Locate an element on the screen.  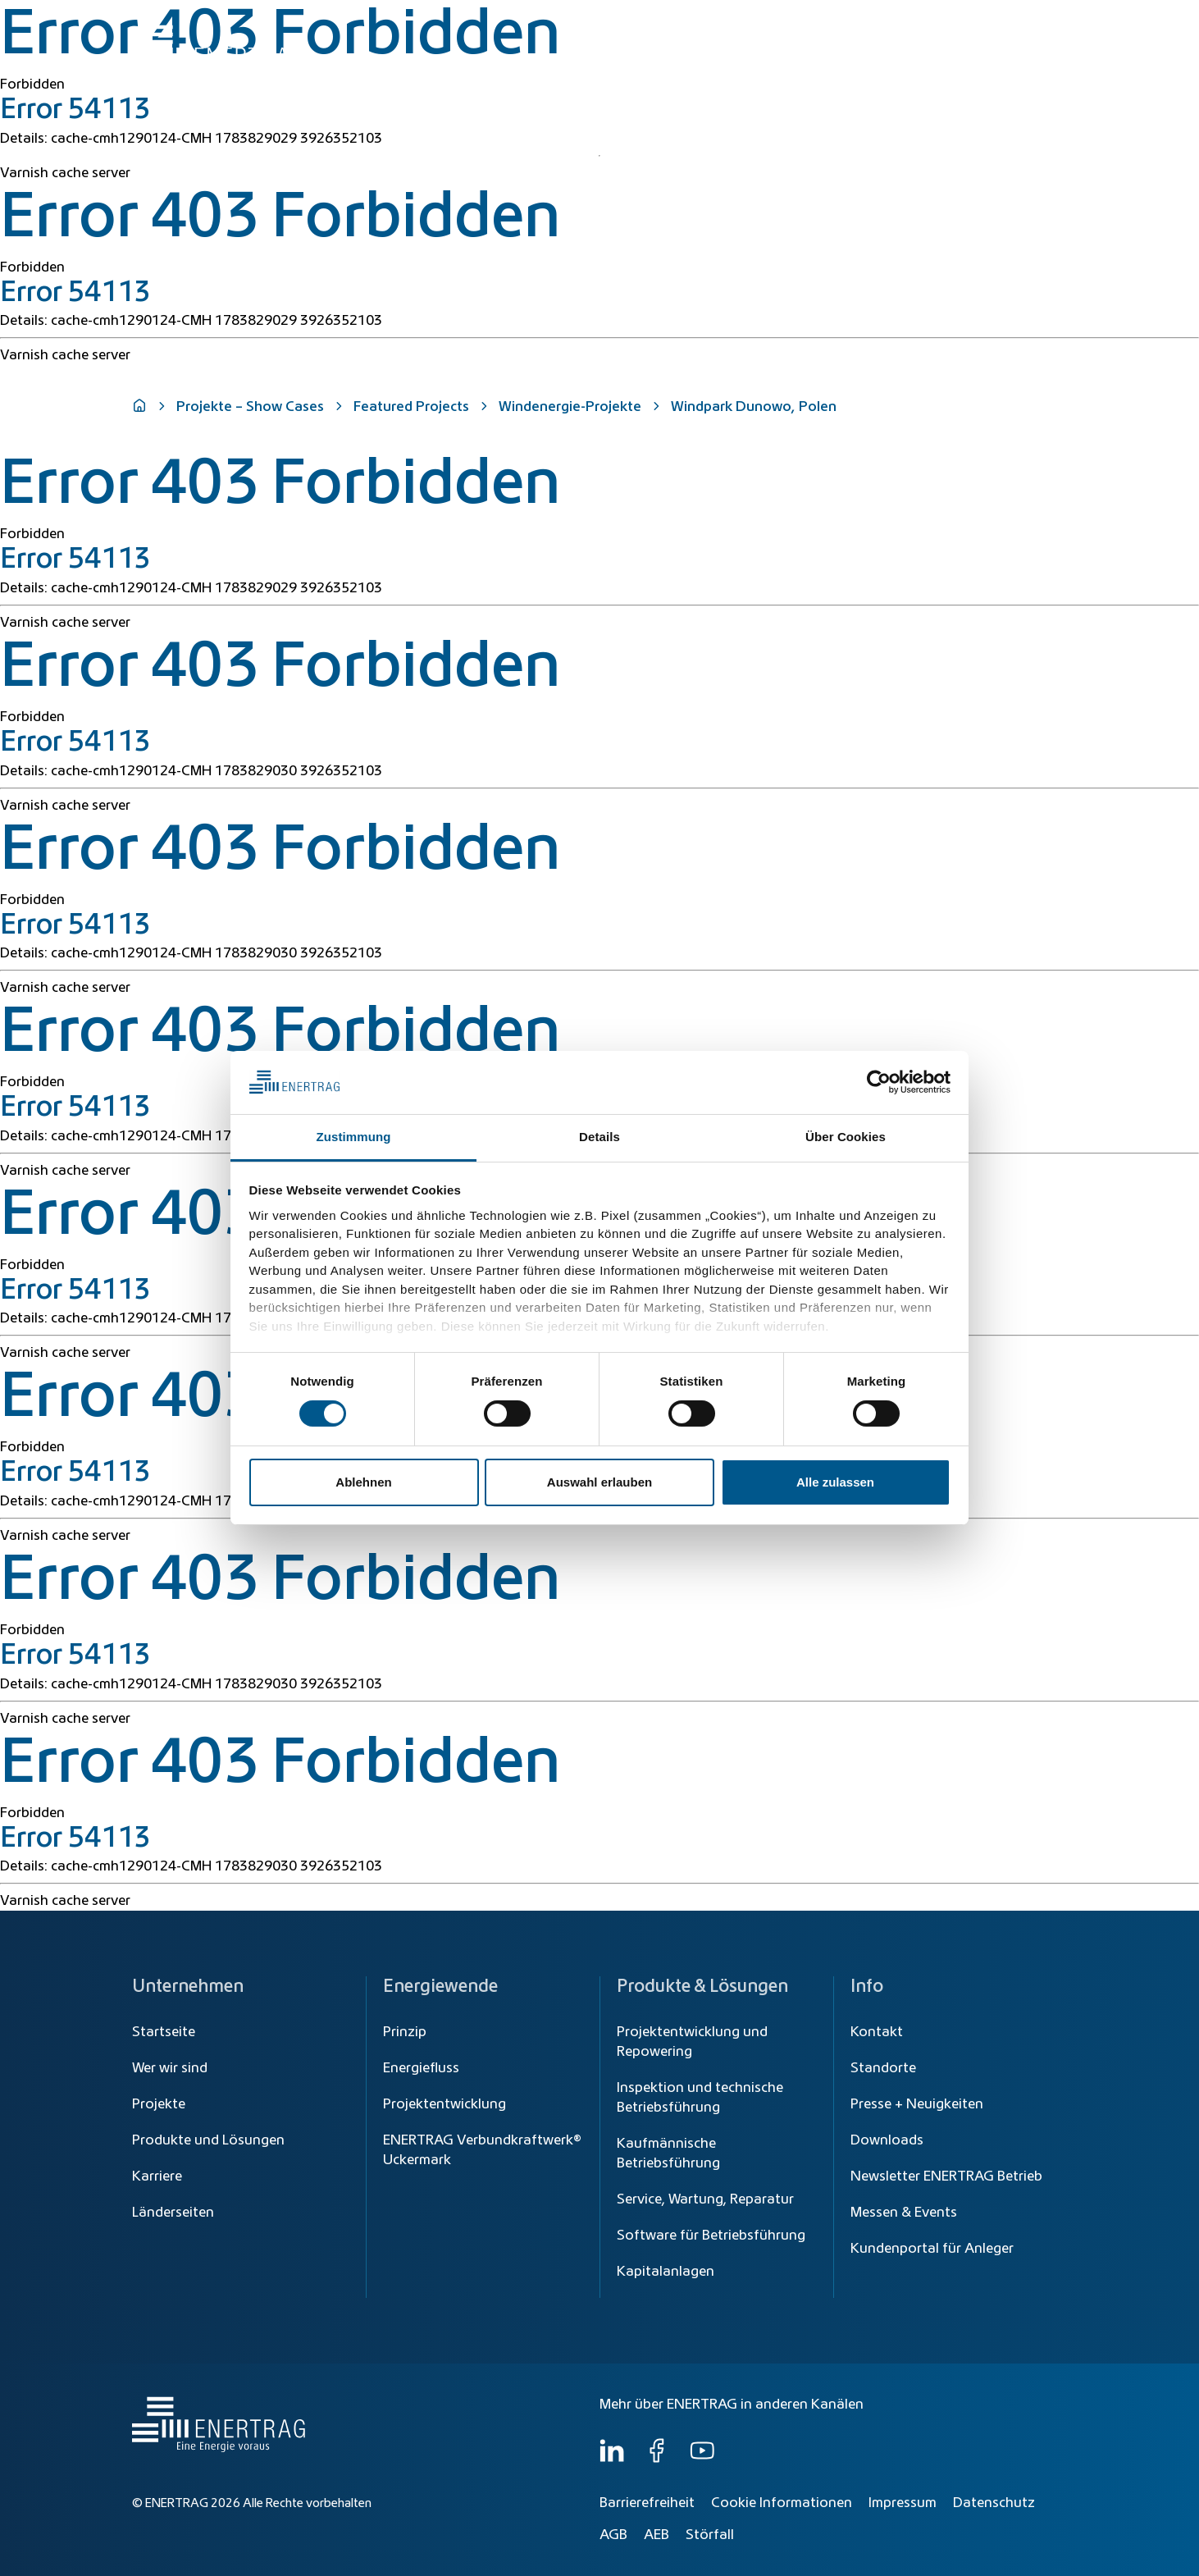
Startseite is located at coordinates (163, 2032).